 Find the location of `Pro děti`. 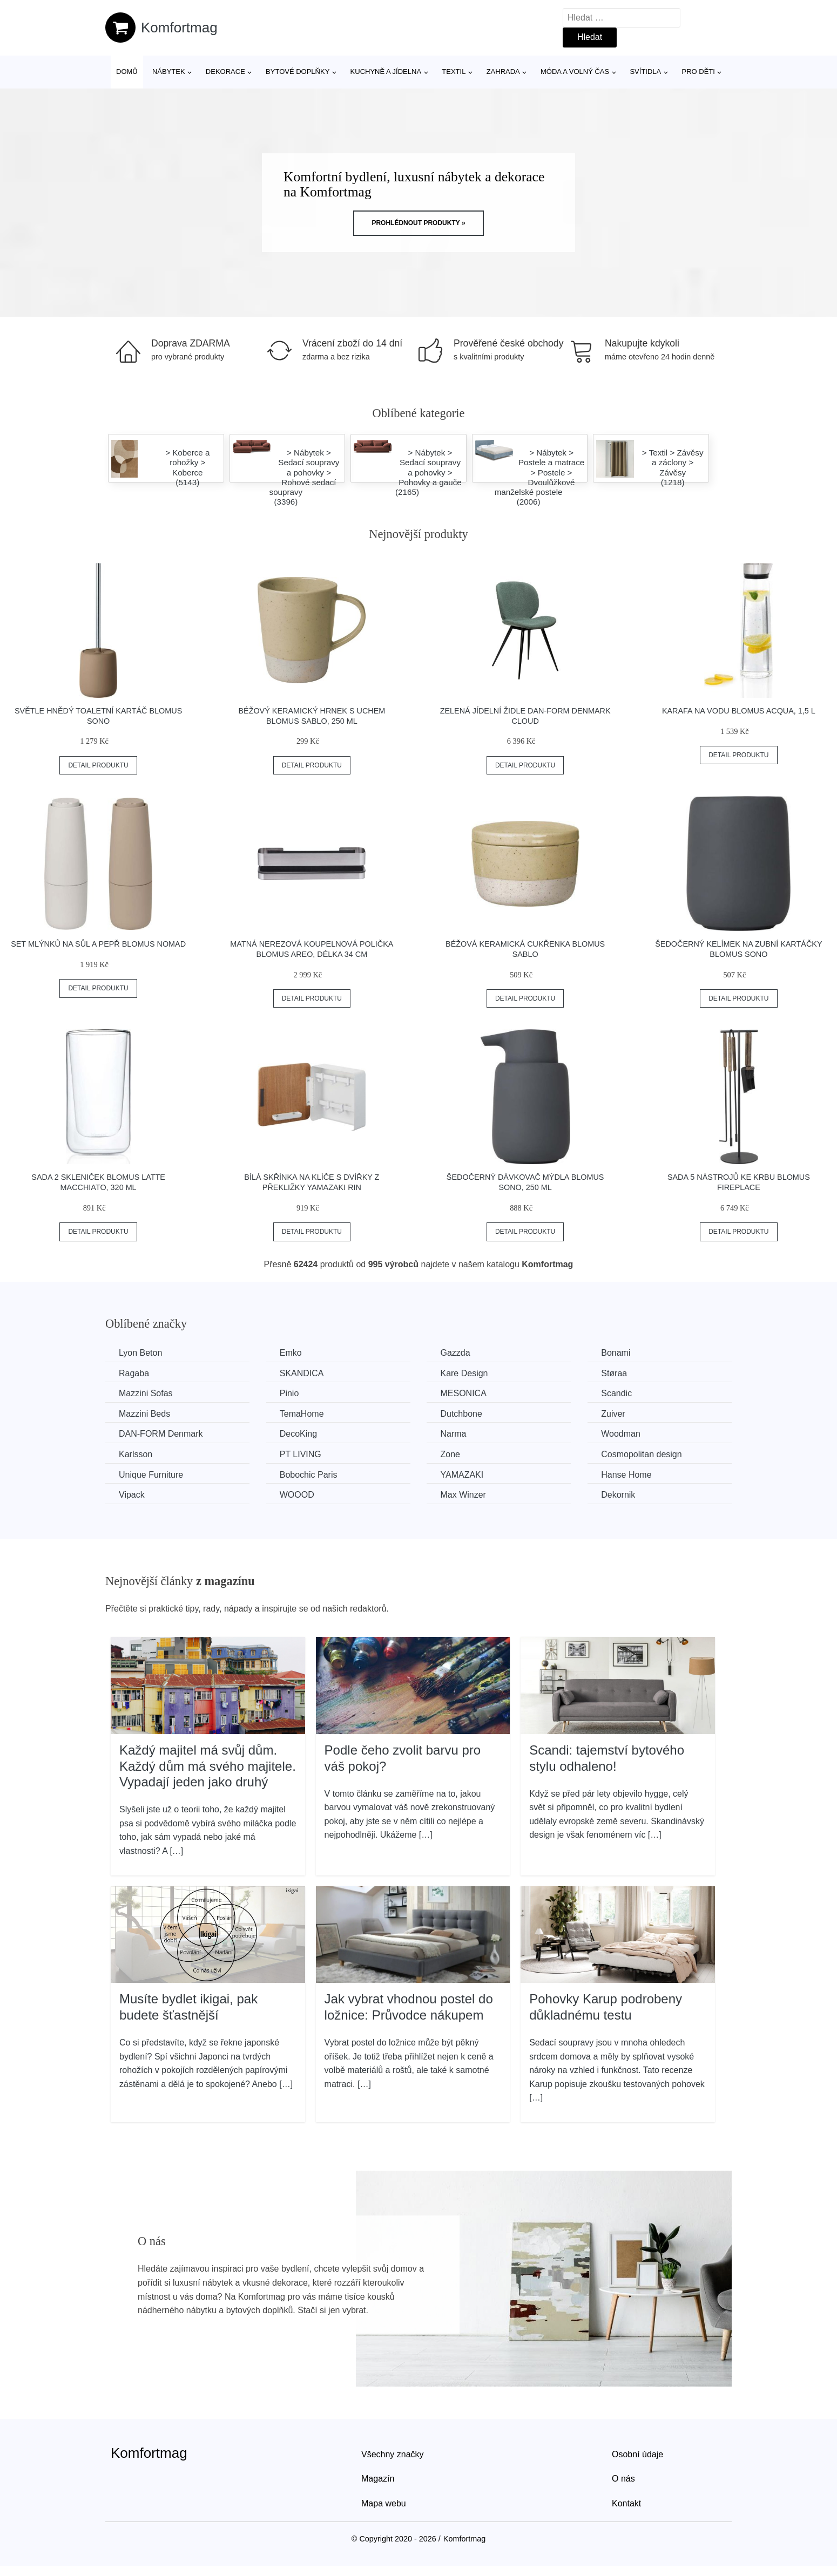

Pro děti is located at coordinates (697, 71).